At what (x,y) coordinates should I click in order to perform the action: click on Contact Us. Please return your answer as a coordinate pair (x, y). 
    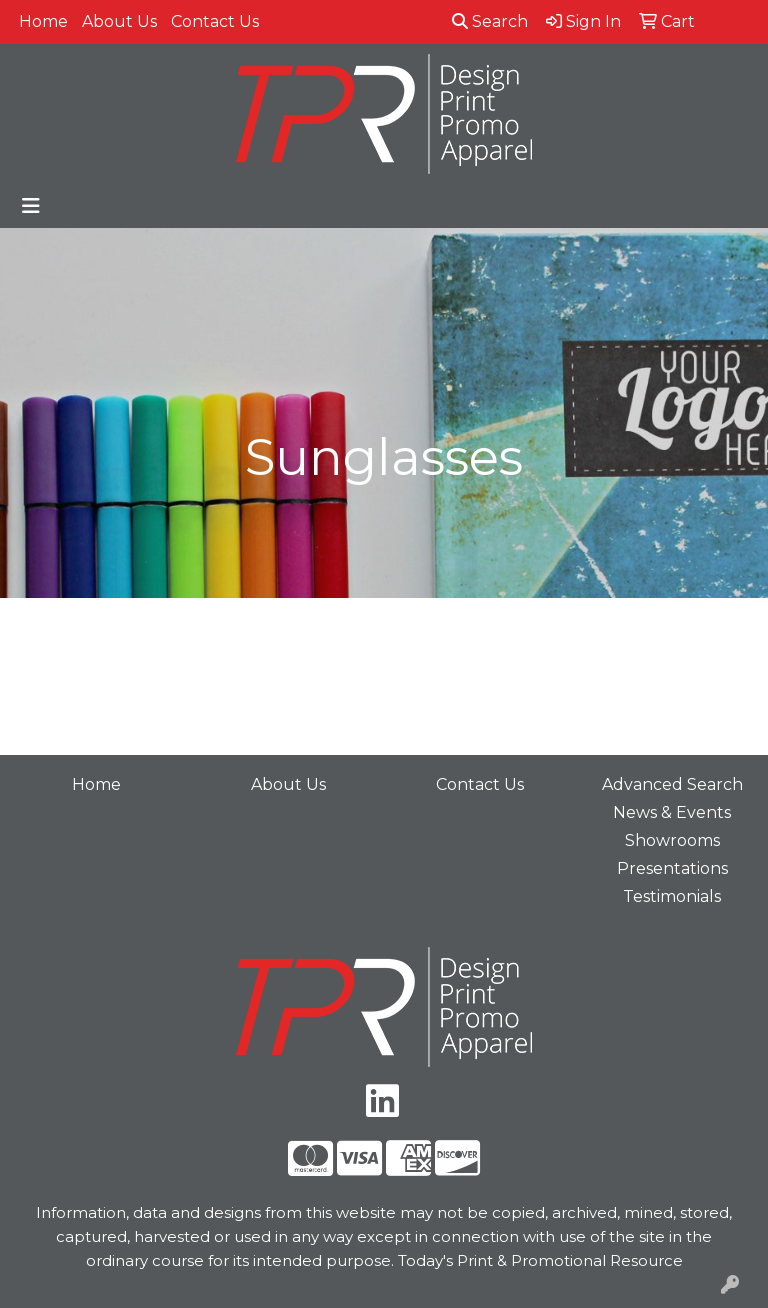
    Looking at the image, I should click on (215, 21).